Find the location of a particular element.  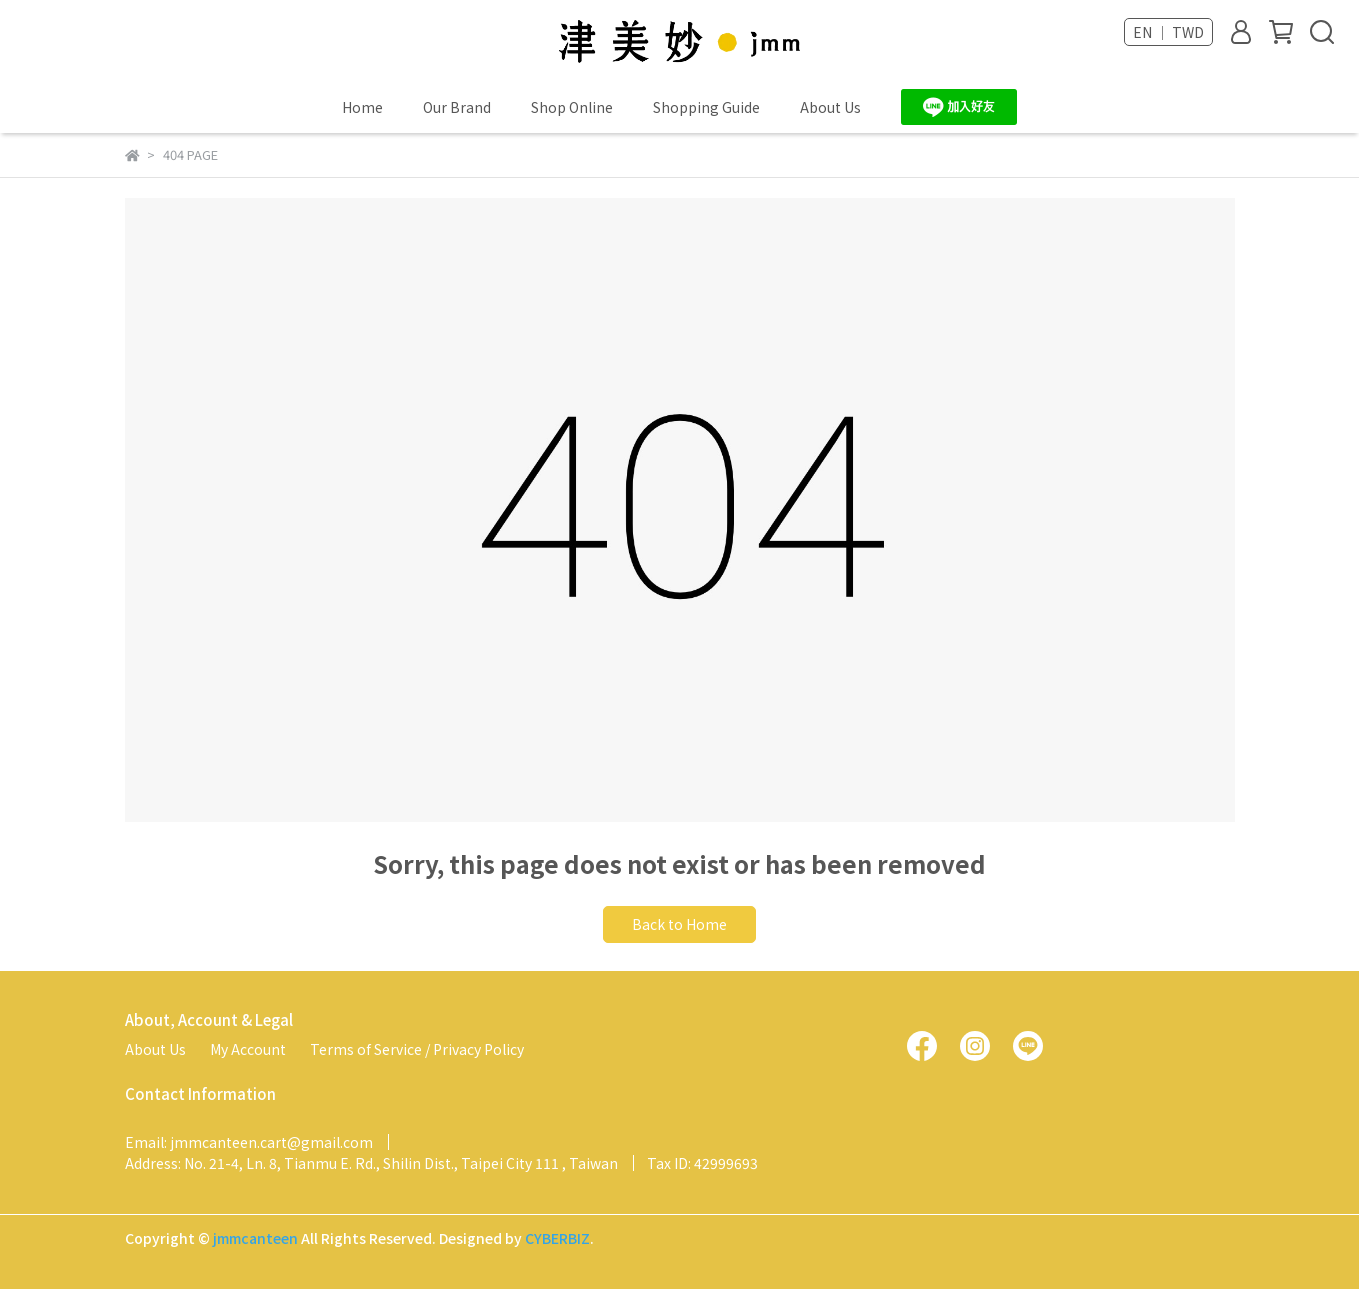

Shop Online is located at coordinates (572, 107).